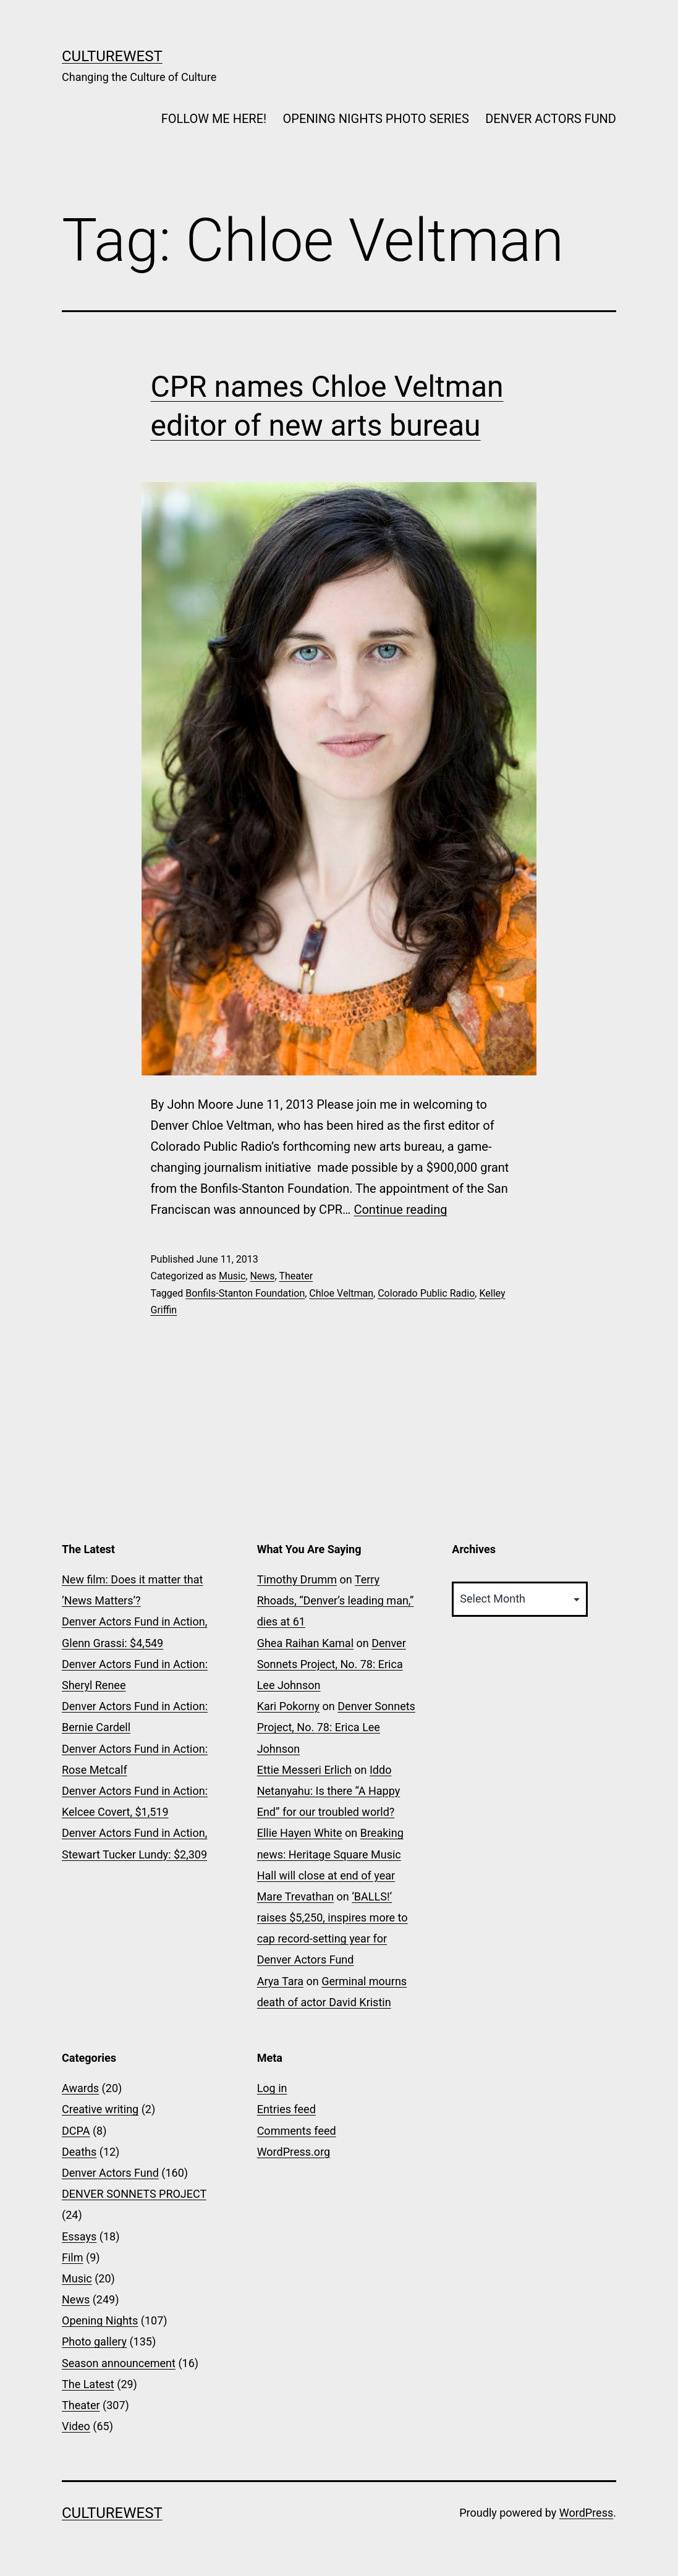 The height and width of the screenshot is (2576, 678). Describe the element at coordinates (79, 2151) in the screenshot. I see `Deaths` at that location.